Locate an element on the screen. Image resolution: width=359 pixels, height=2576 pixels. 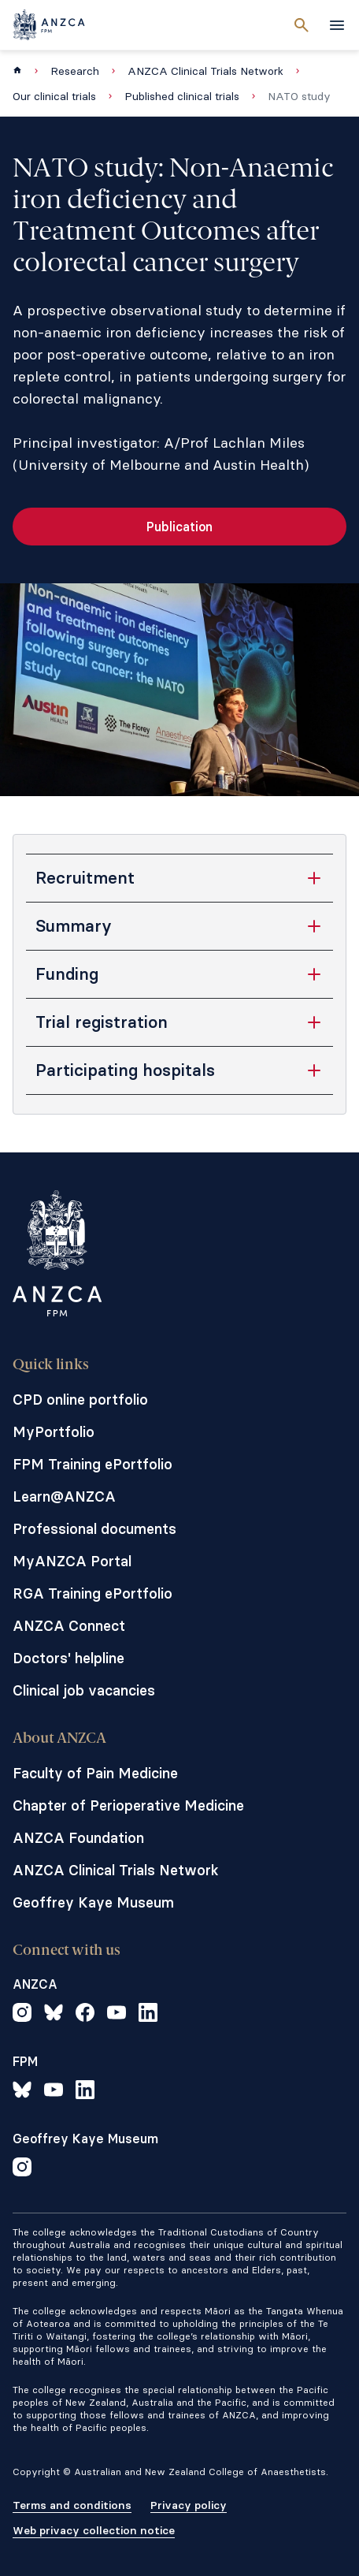
ANZCA Foundation is located at coordinates (78, 1838).